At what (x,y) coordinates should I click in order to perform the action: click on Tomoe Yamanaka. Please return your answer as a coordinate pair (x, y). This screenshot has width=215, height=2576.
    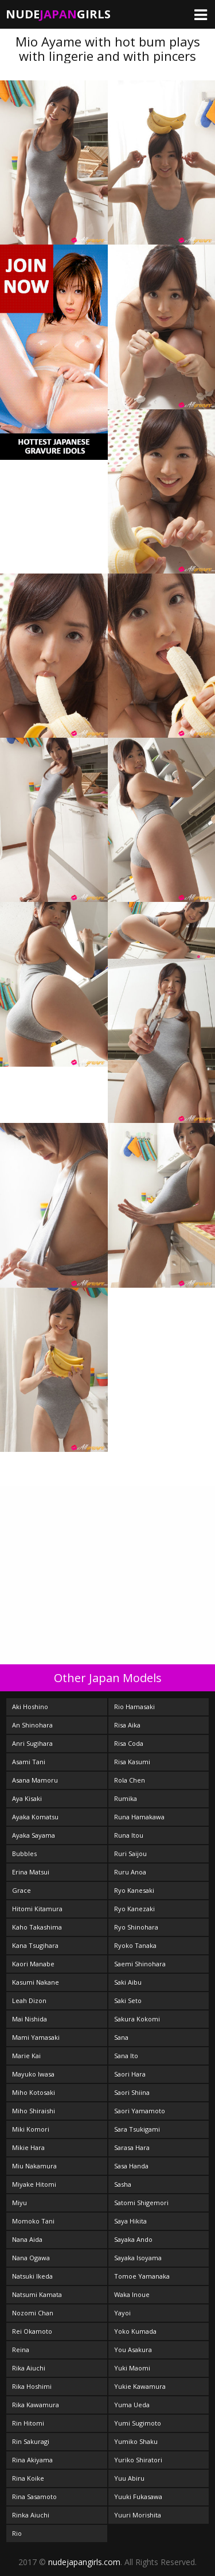
    Looking at the image, I should click on (142, 2276).